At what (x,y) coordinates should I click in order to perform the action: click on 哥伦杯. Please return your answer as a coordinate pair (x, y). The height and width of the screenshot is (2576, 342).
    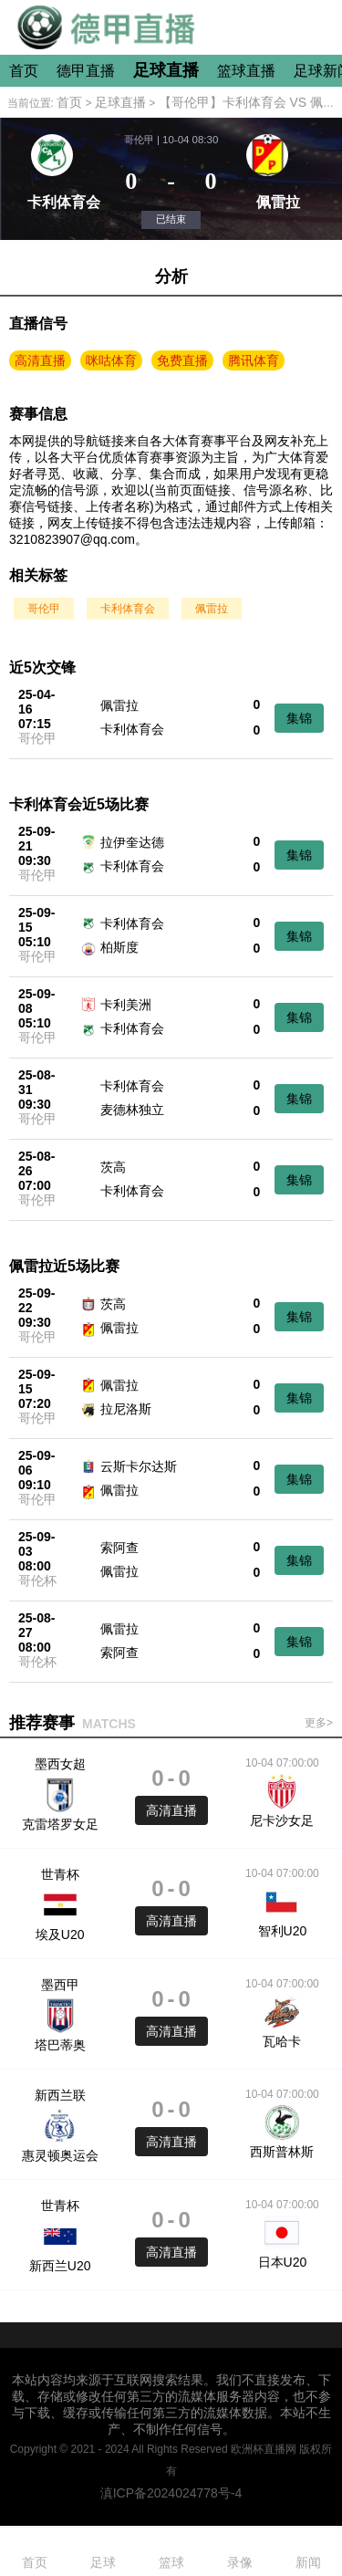
    Looking at the image, I should click on (37, 1580).